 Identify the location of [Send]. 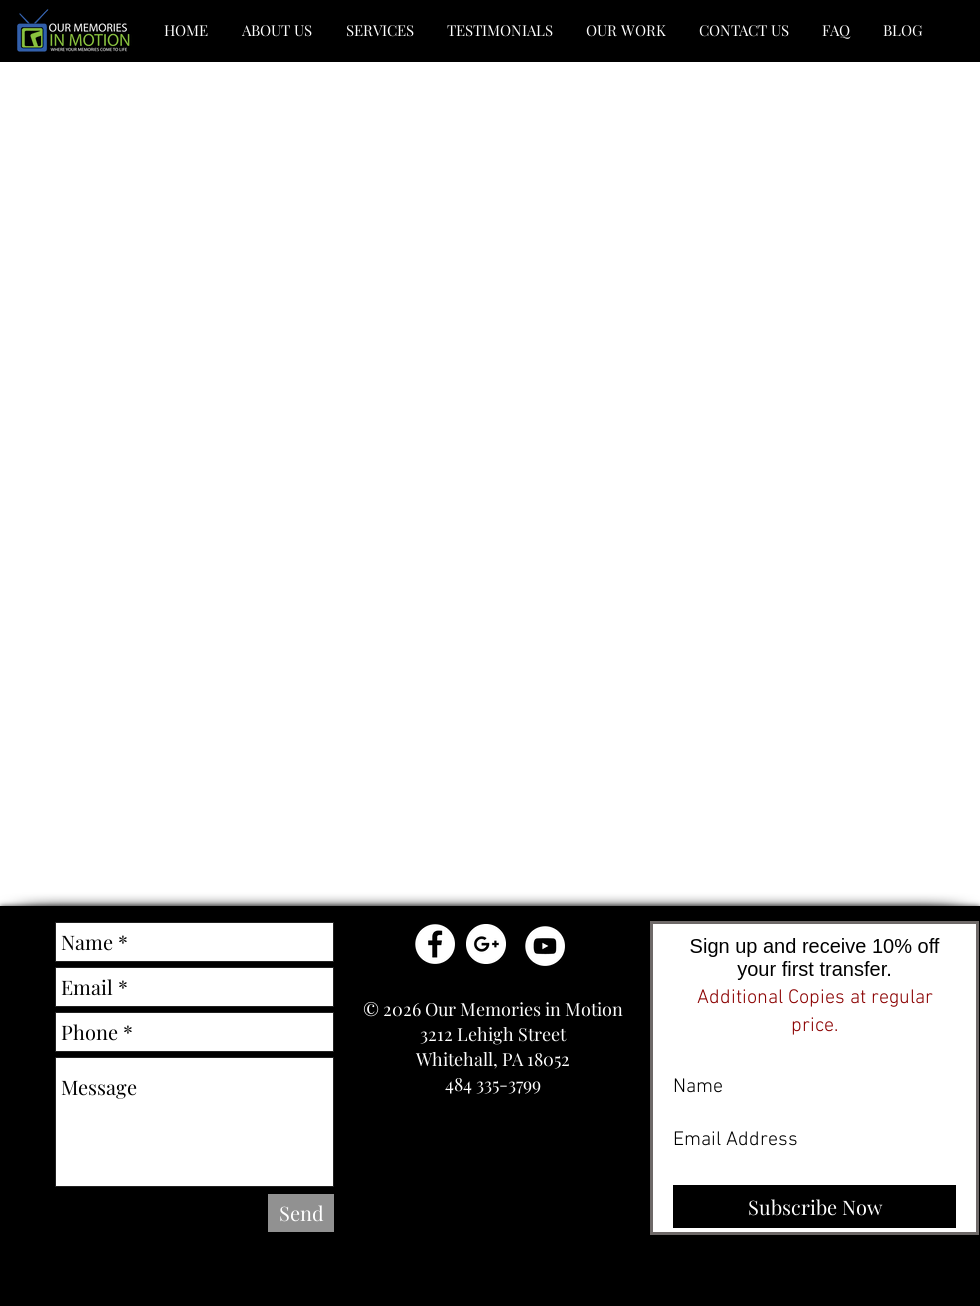
(301, 1213).